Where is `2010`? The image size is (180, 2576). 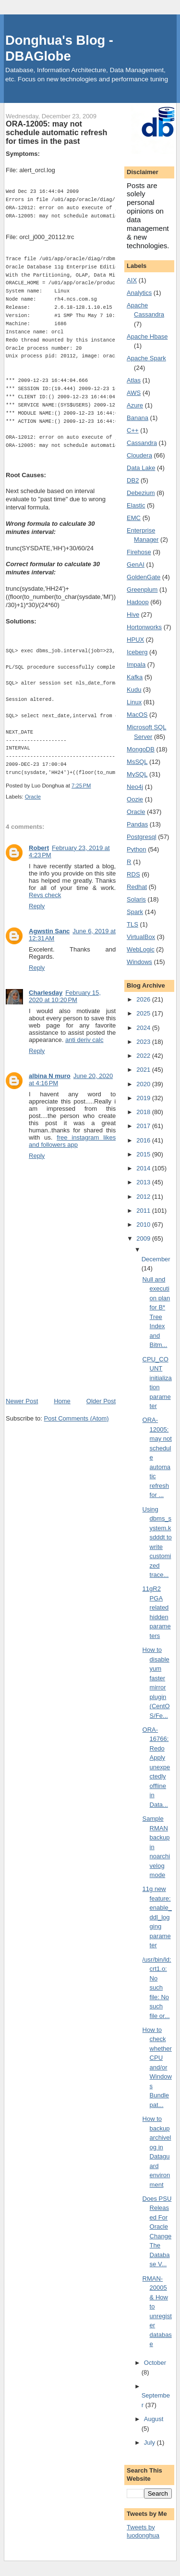
2010 is located at coordinates (144, 1224).